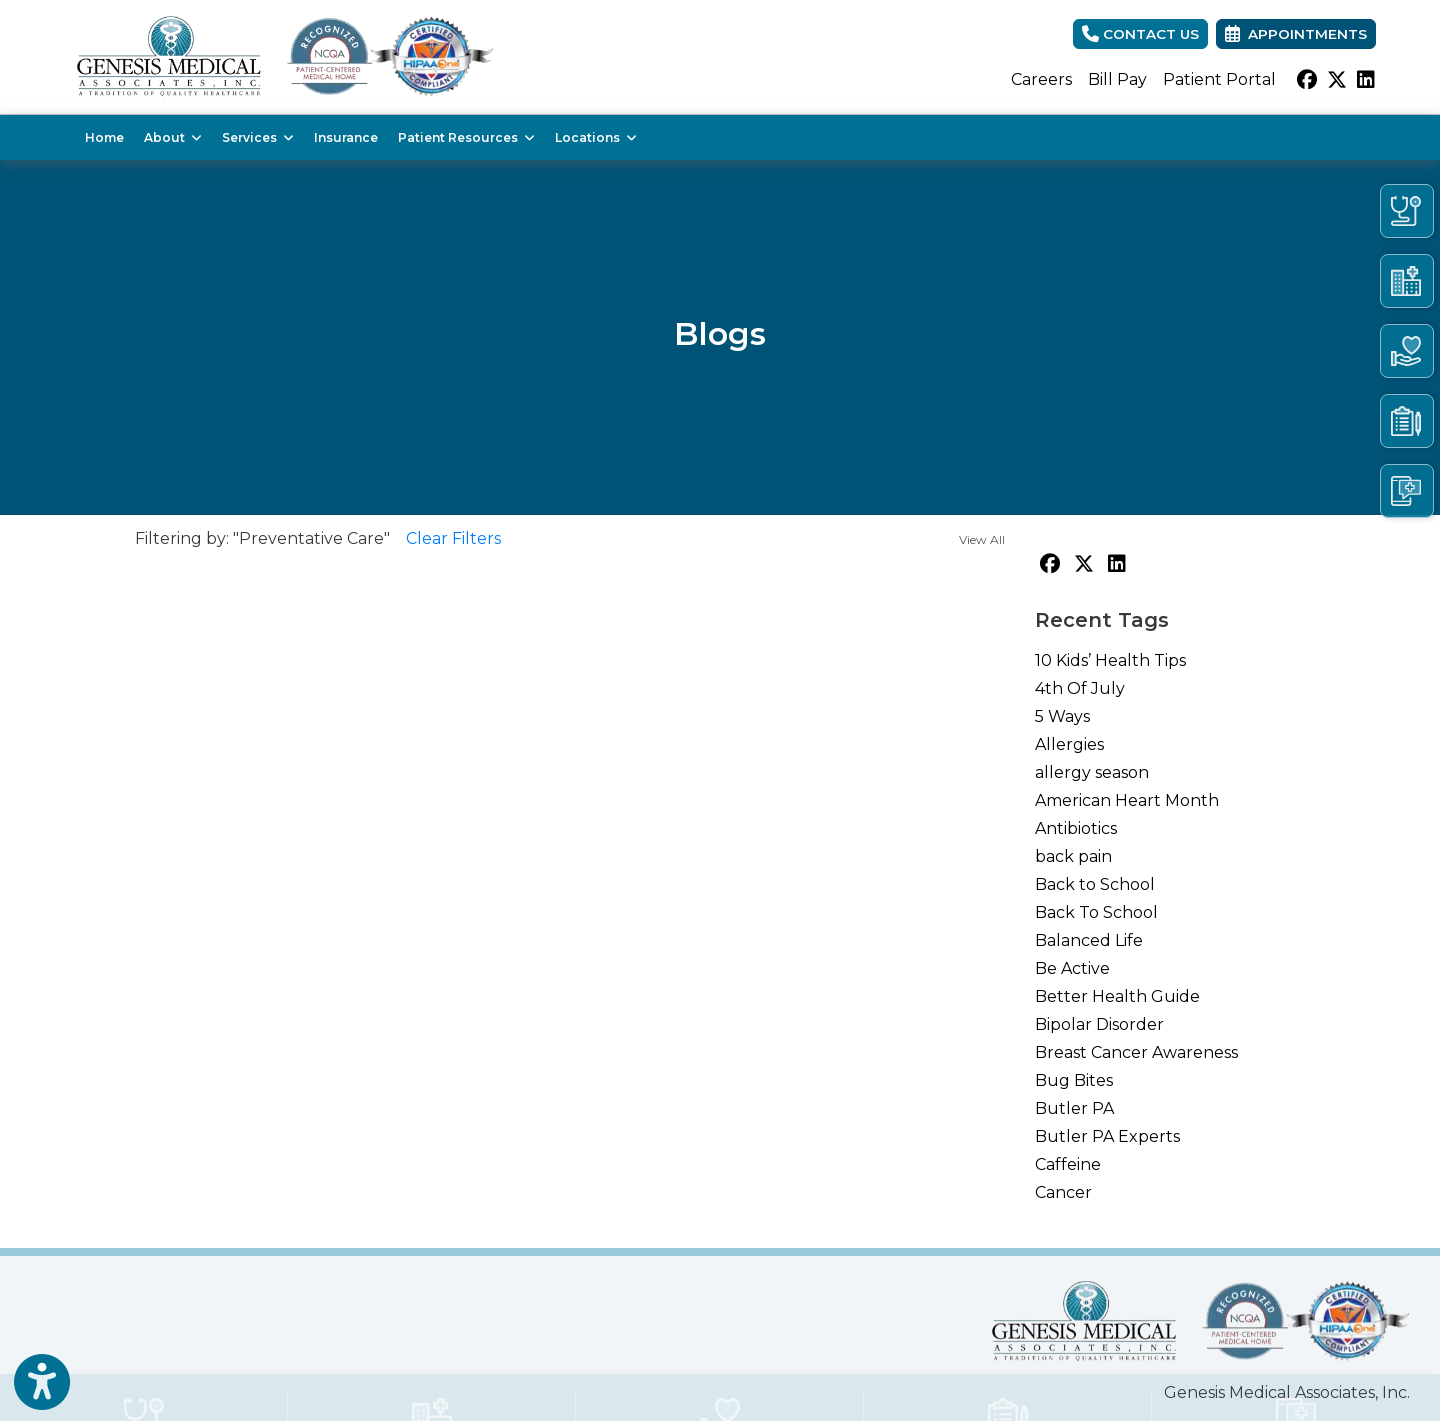 This screenshot has width=1440, height=1421. What do you see at coordinates (1076, 828) in the screenshot?
I see `Antibiotics` at bounding box center [1076, 828].